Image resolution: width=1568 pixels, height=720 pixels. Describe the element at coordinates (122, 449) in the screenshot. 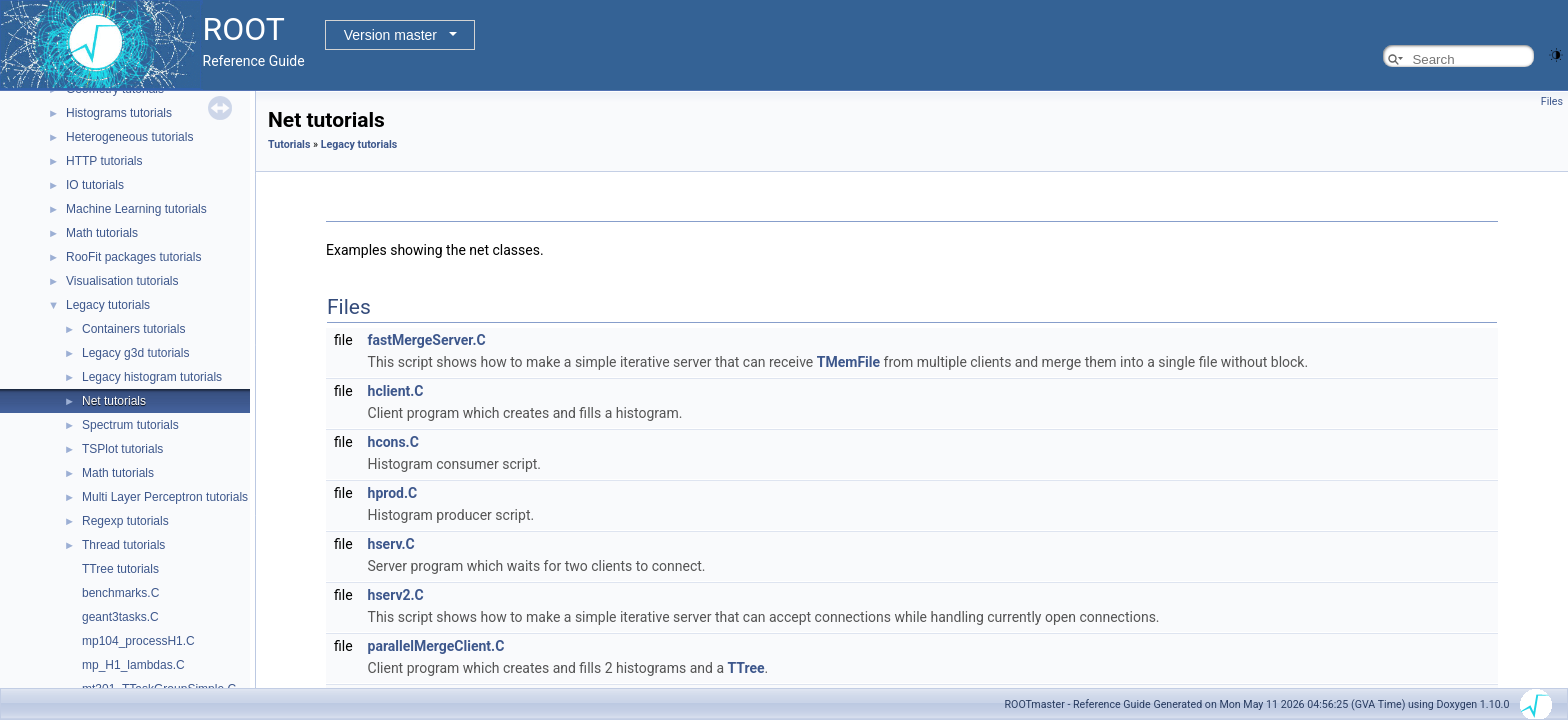

I see `TSPlot tutorials` at that location.